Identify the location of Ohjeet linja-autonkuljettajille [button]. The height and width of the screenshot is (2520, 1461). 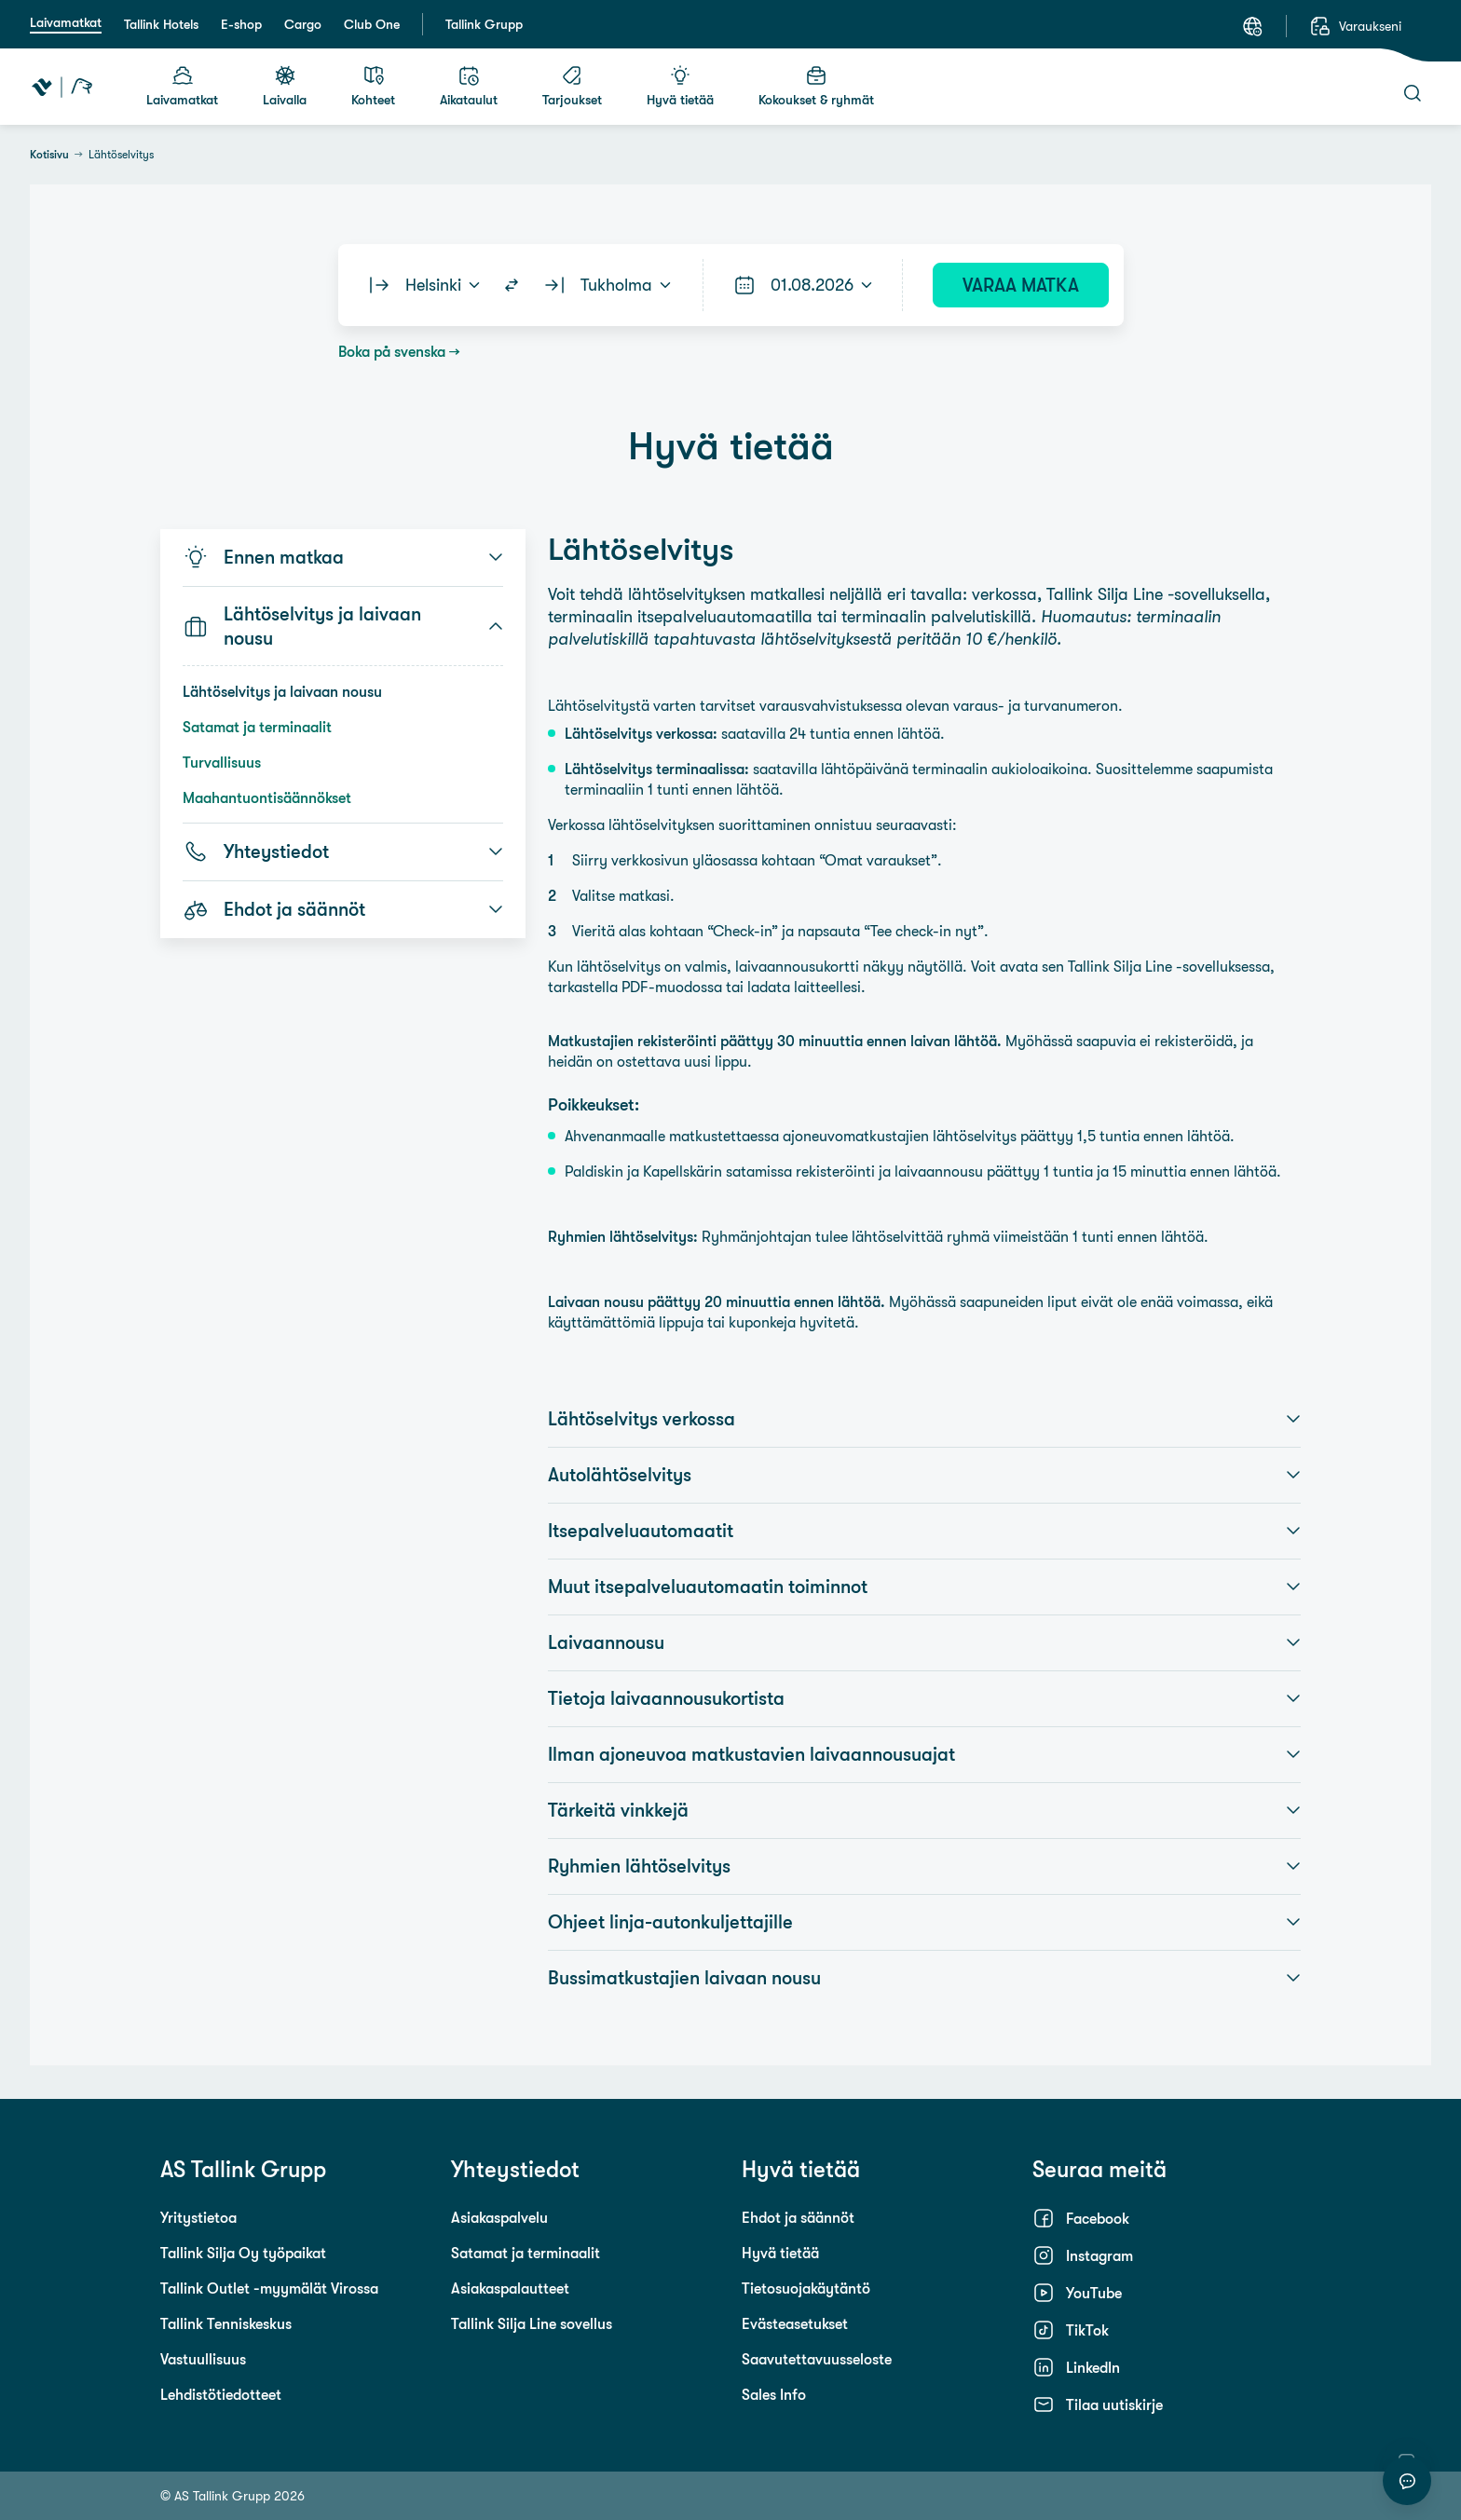
(924, 1922).